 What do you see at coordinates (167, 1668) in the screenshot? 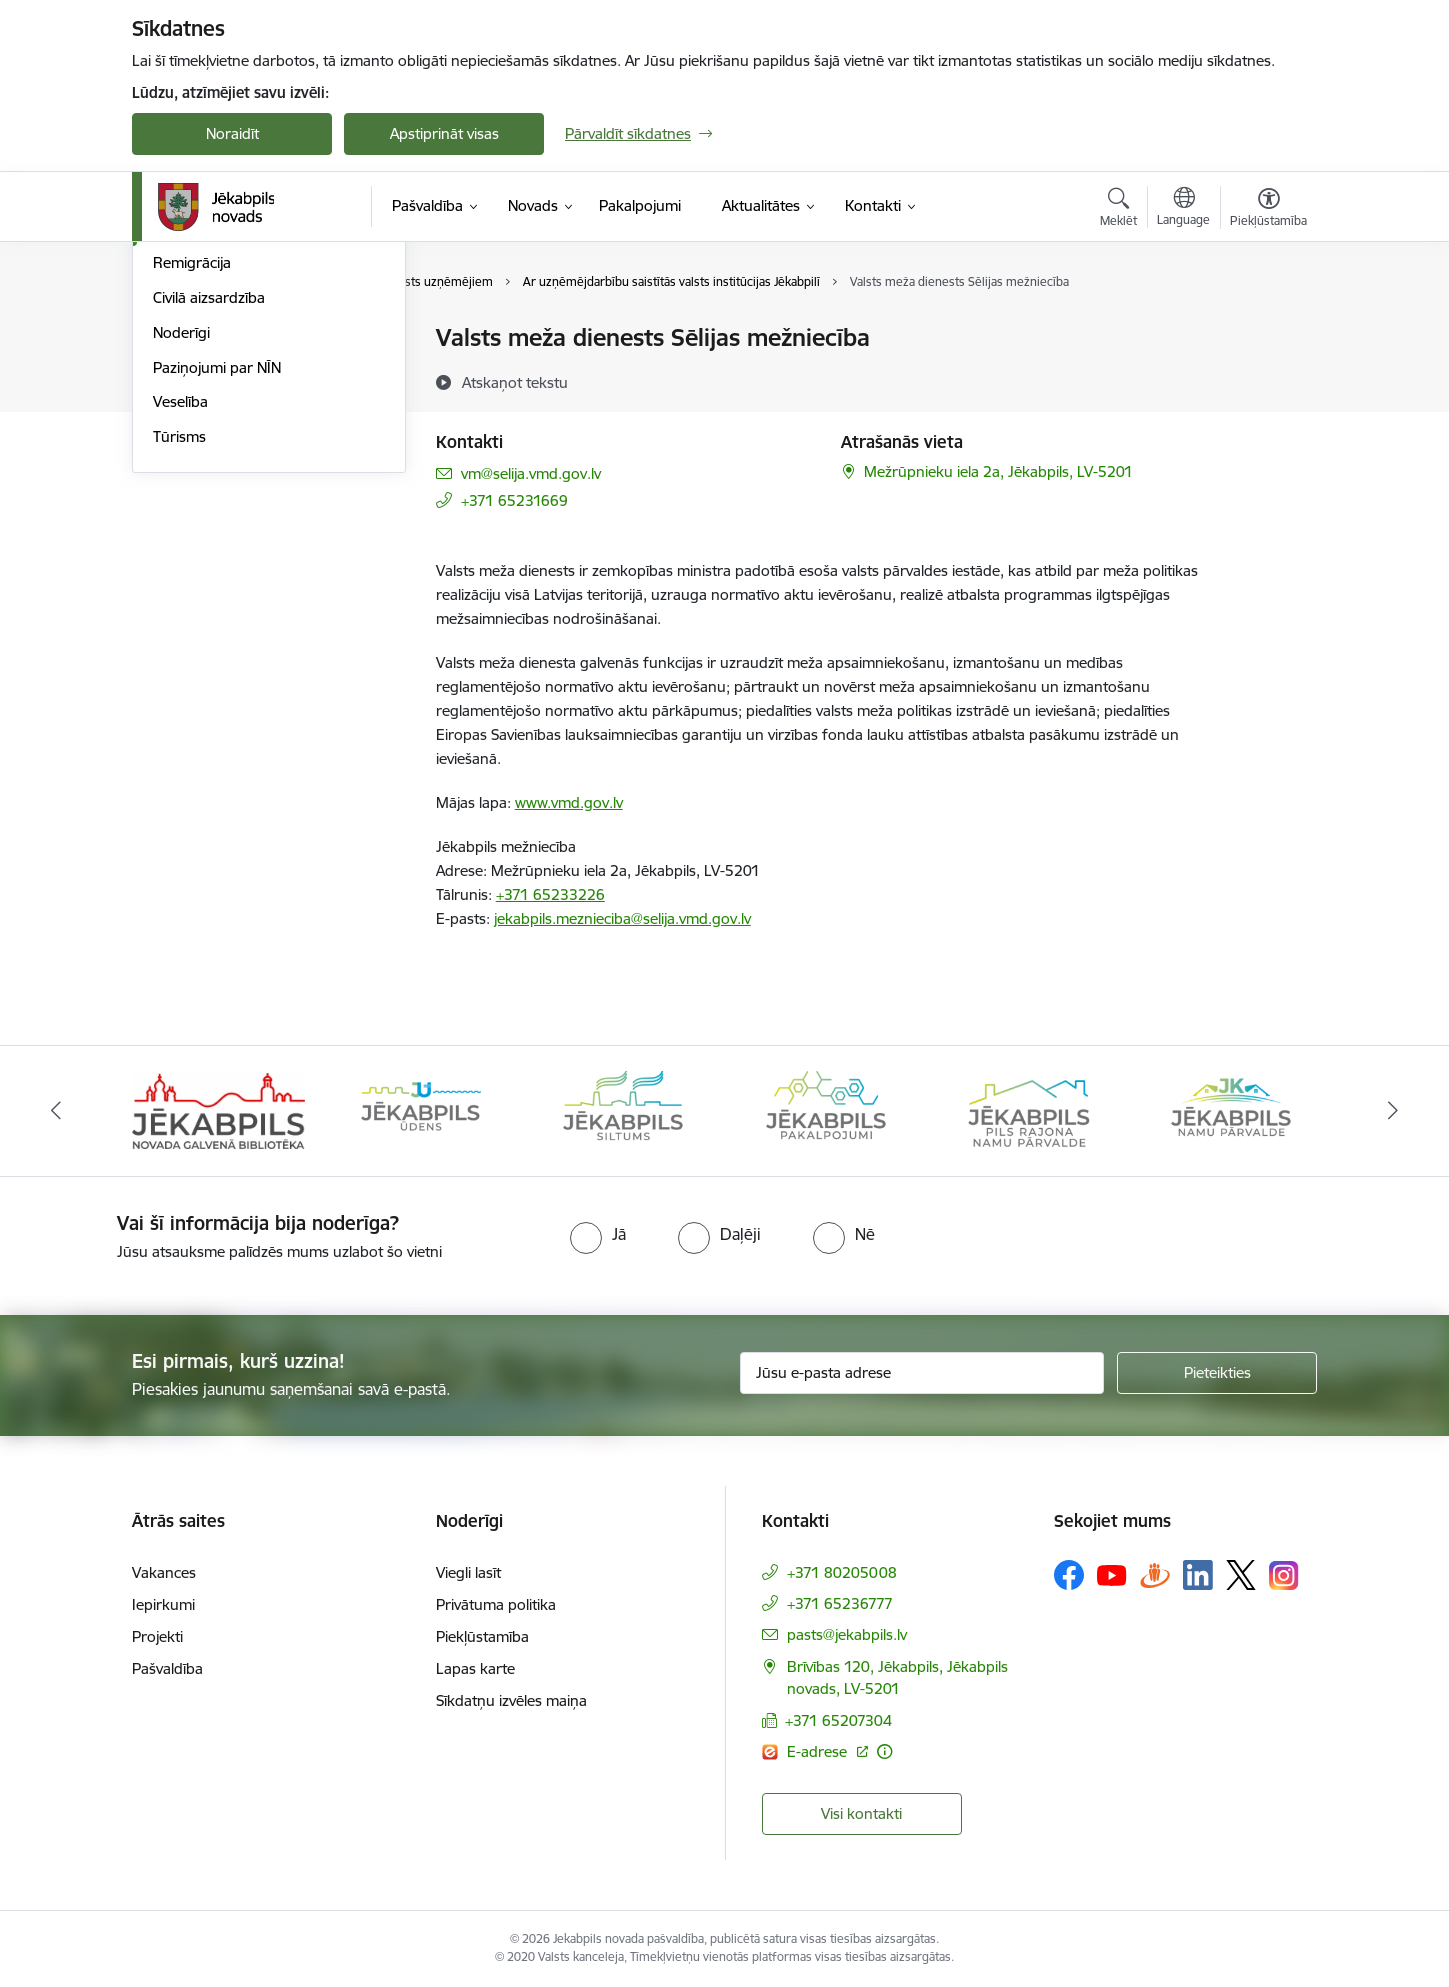
I see `Pašvaldība` at bounding box center [167, 1668].